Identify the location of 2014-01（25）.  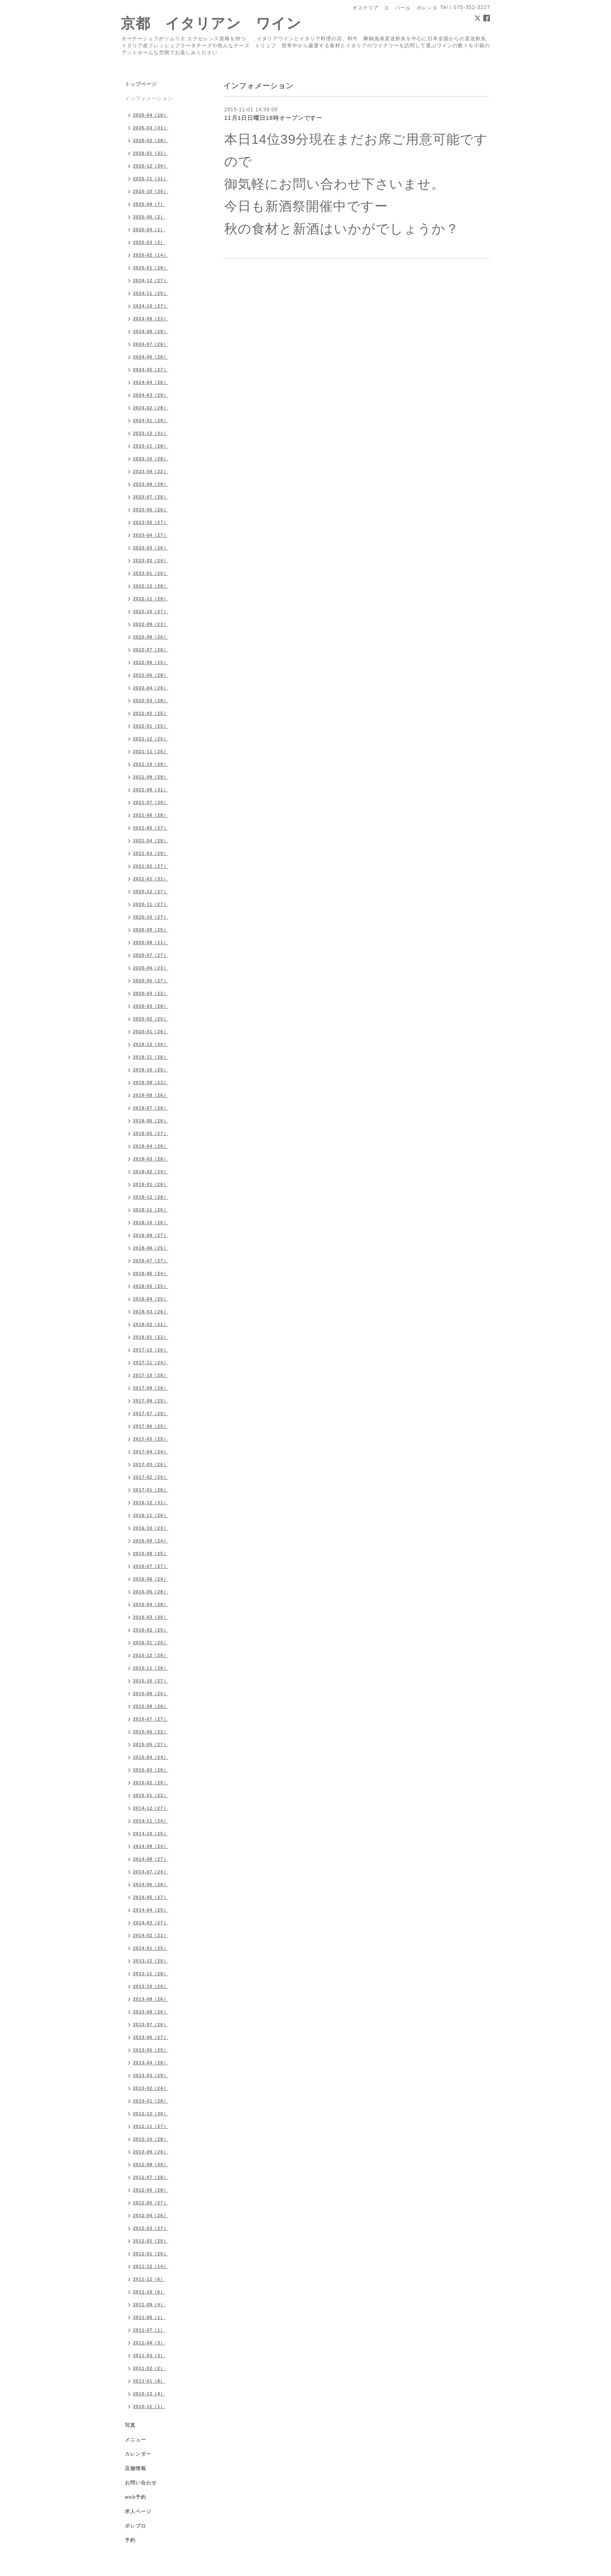
(150, 1948).